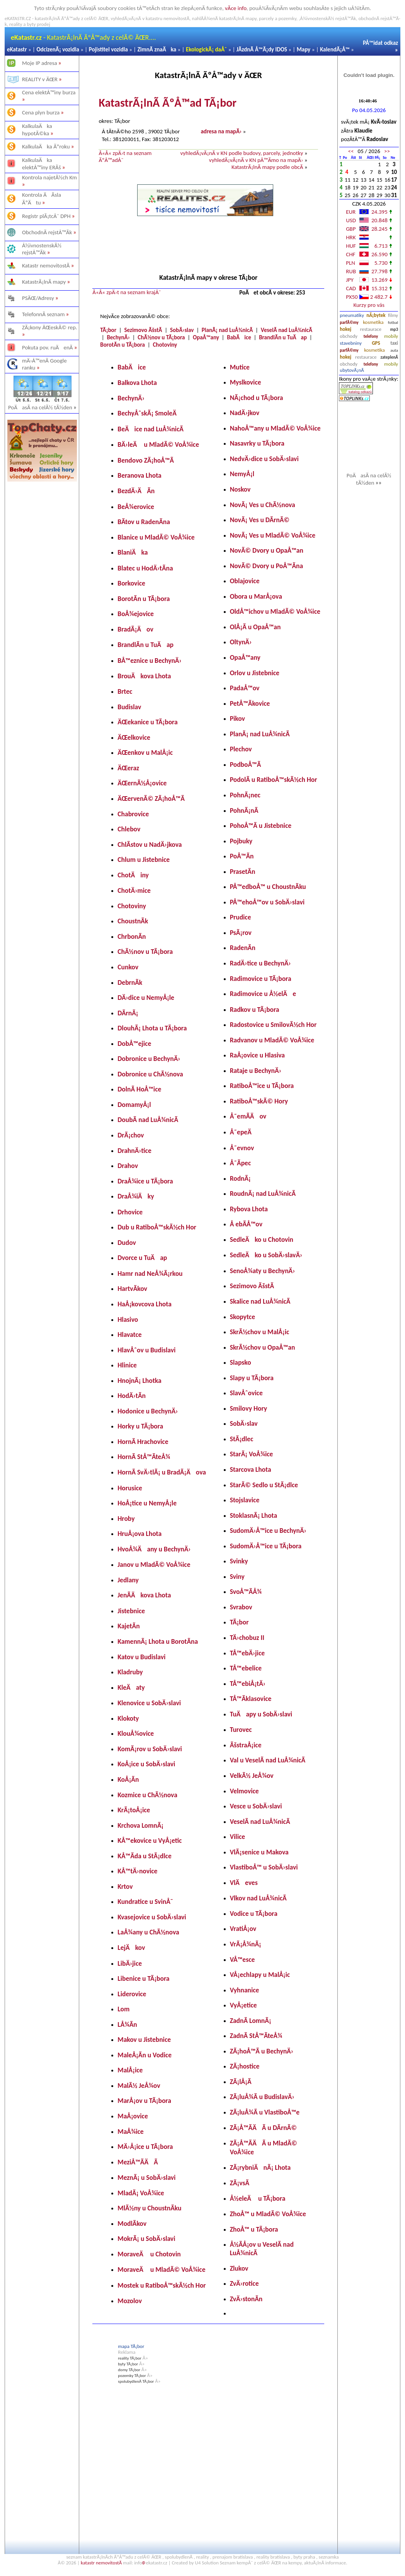 The height and width of the screenshot is (2576, 405). I want to click on ubytovÃ¡nÃ­, so click(352, 370).